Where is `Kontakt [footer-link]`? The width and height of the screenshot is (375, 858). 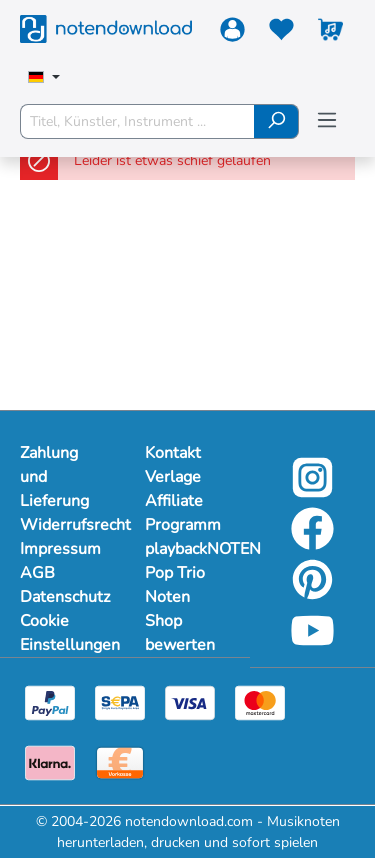
Kontakt [footer-link] is located at coordinates (173, 453).